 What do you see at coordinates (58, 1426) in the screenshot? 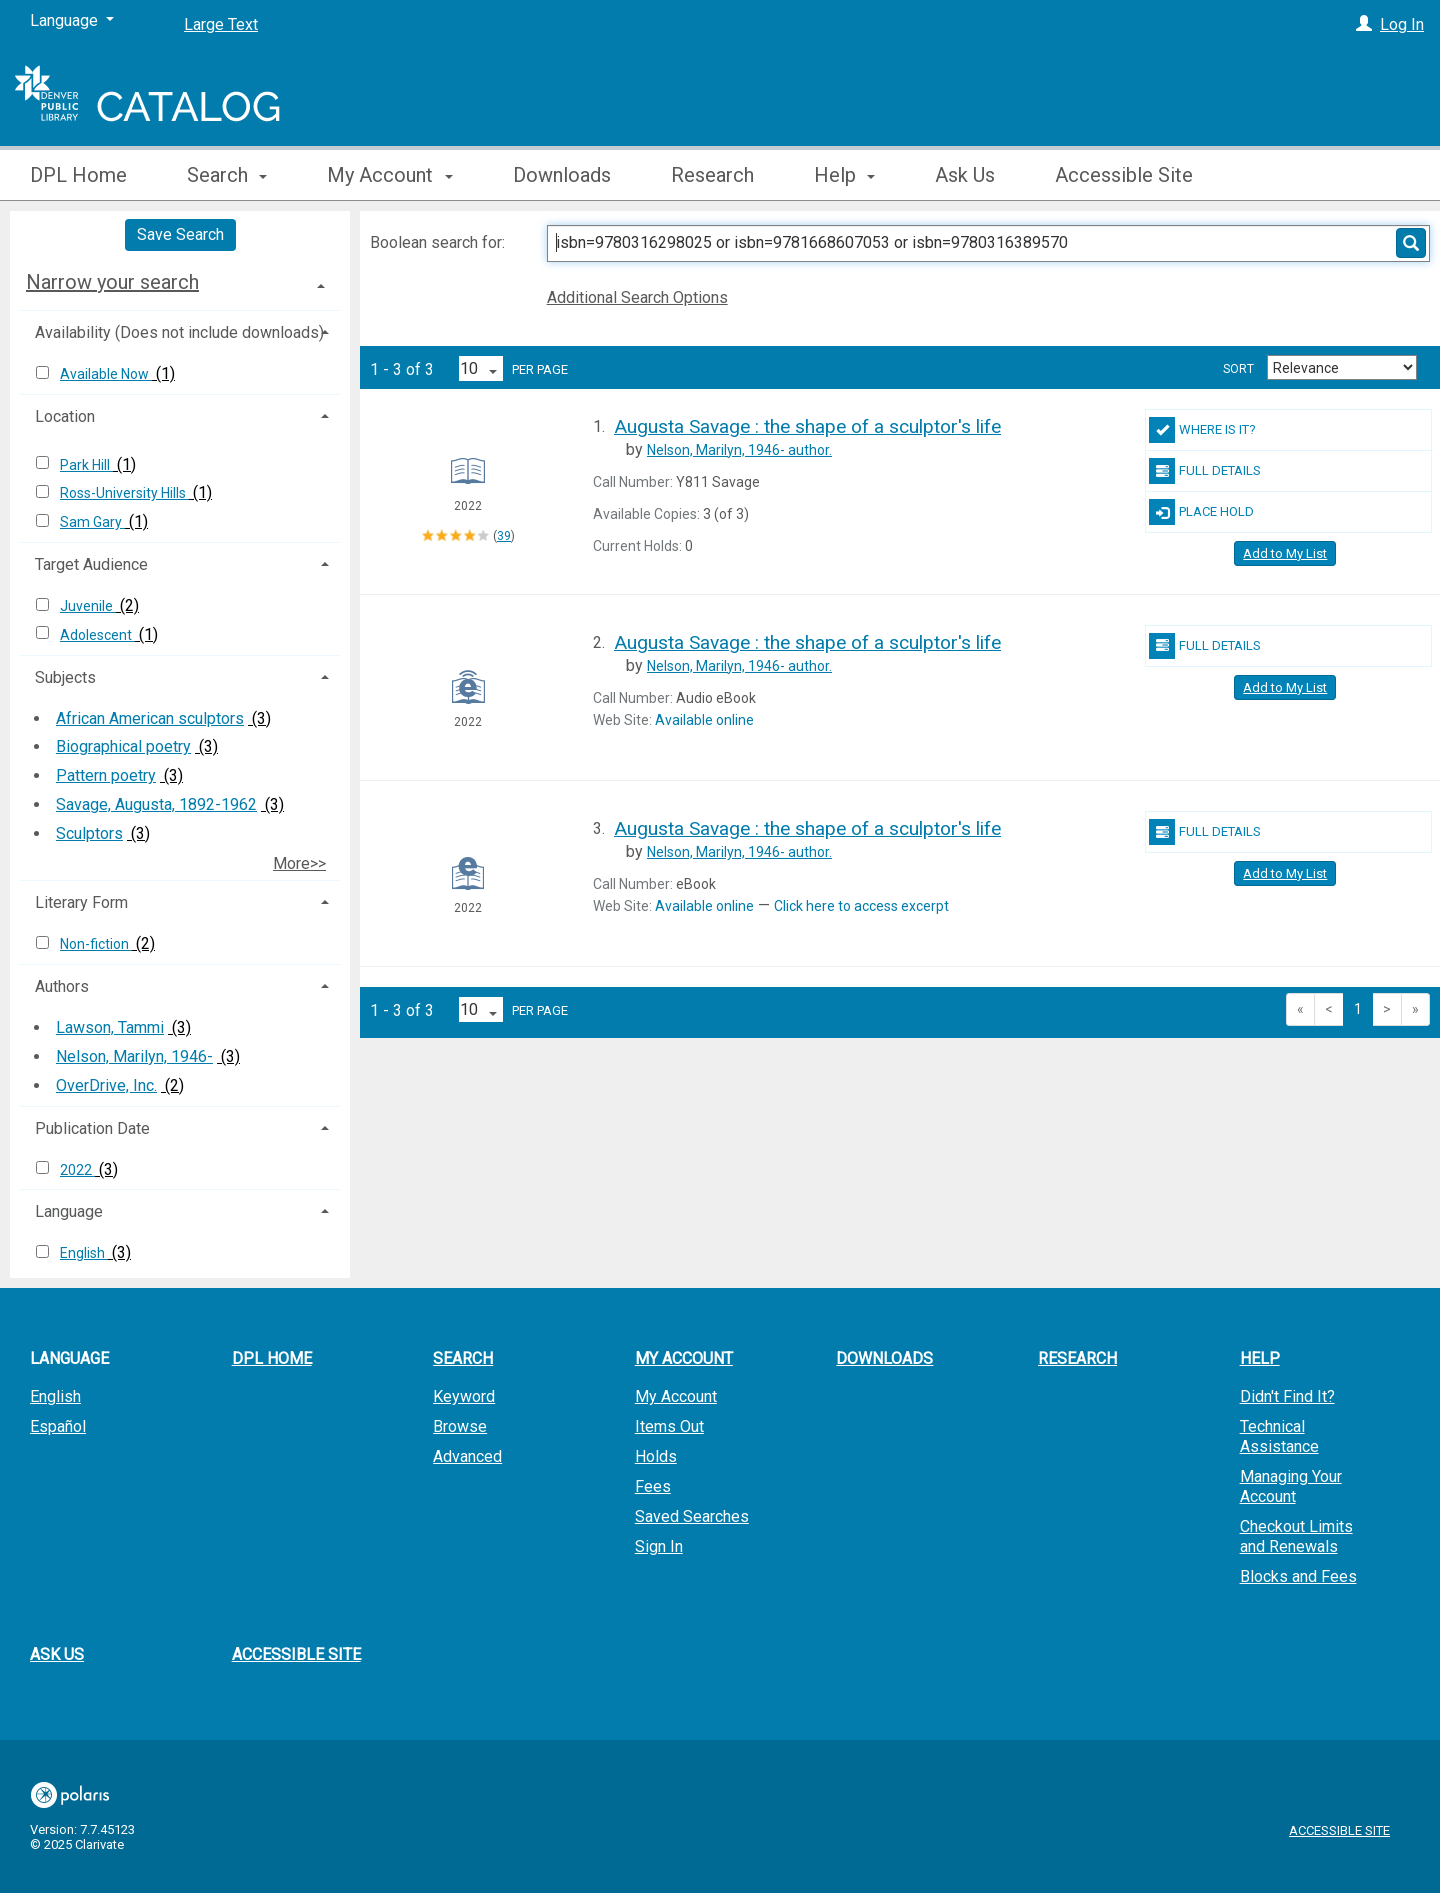
I see `Español` at bounding box center [58, 1426].